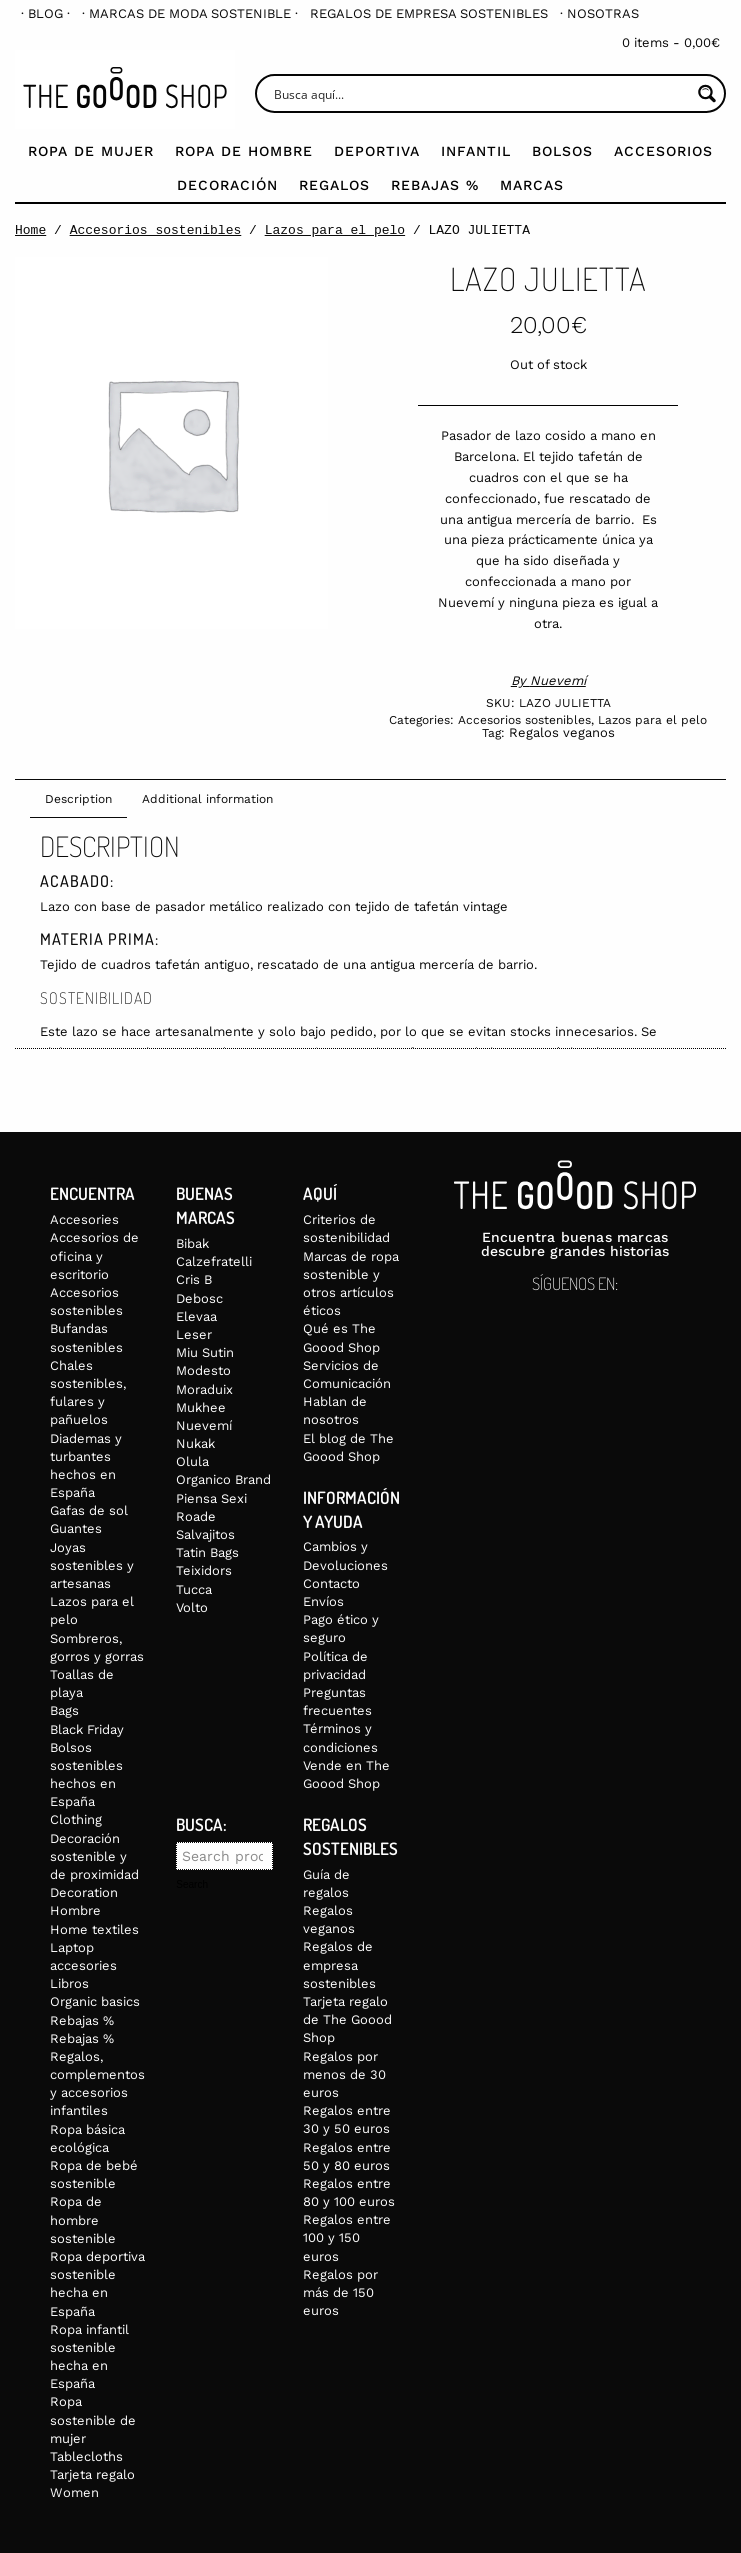  Describe the element at coordinates (377, 151) in the screenshot. I see `Deportiva` at that location.